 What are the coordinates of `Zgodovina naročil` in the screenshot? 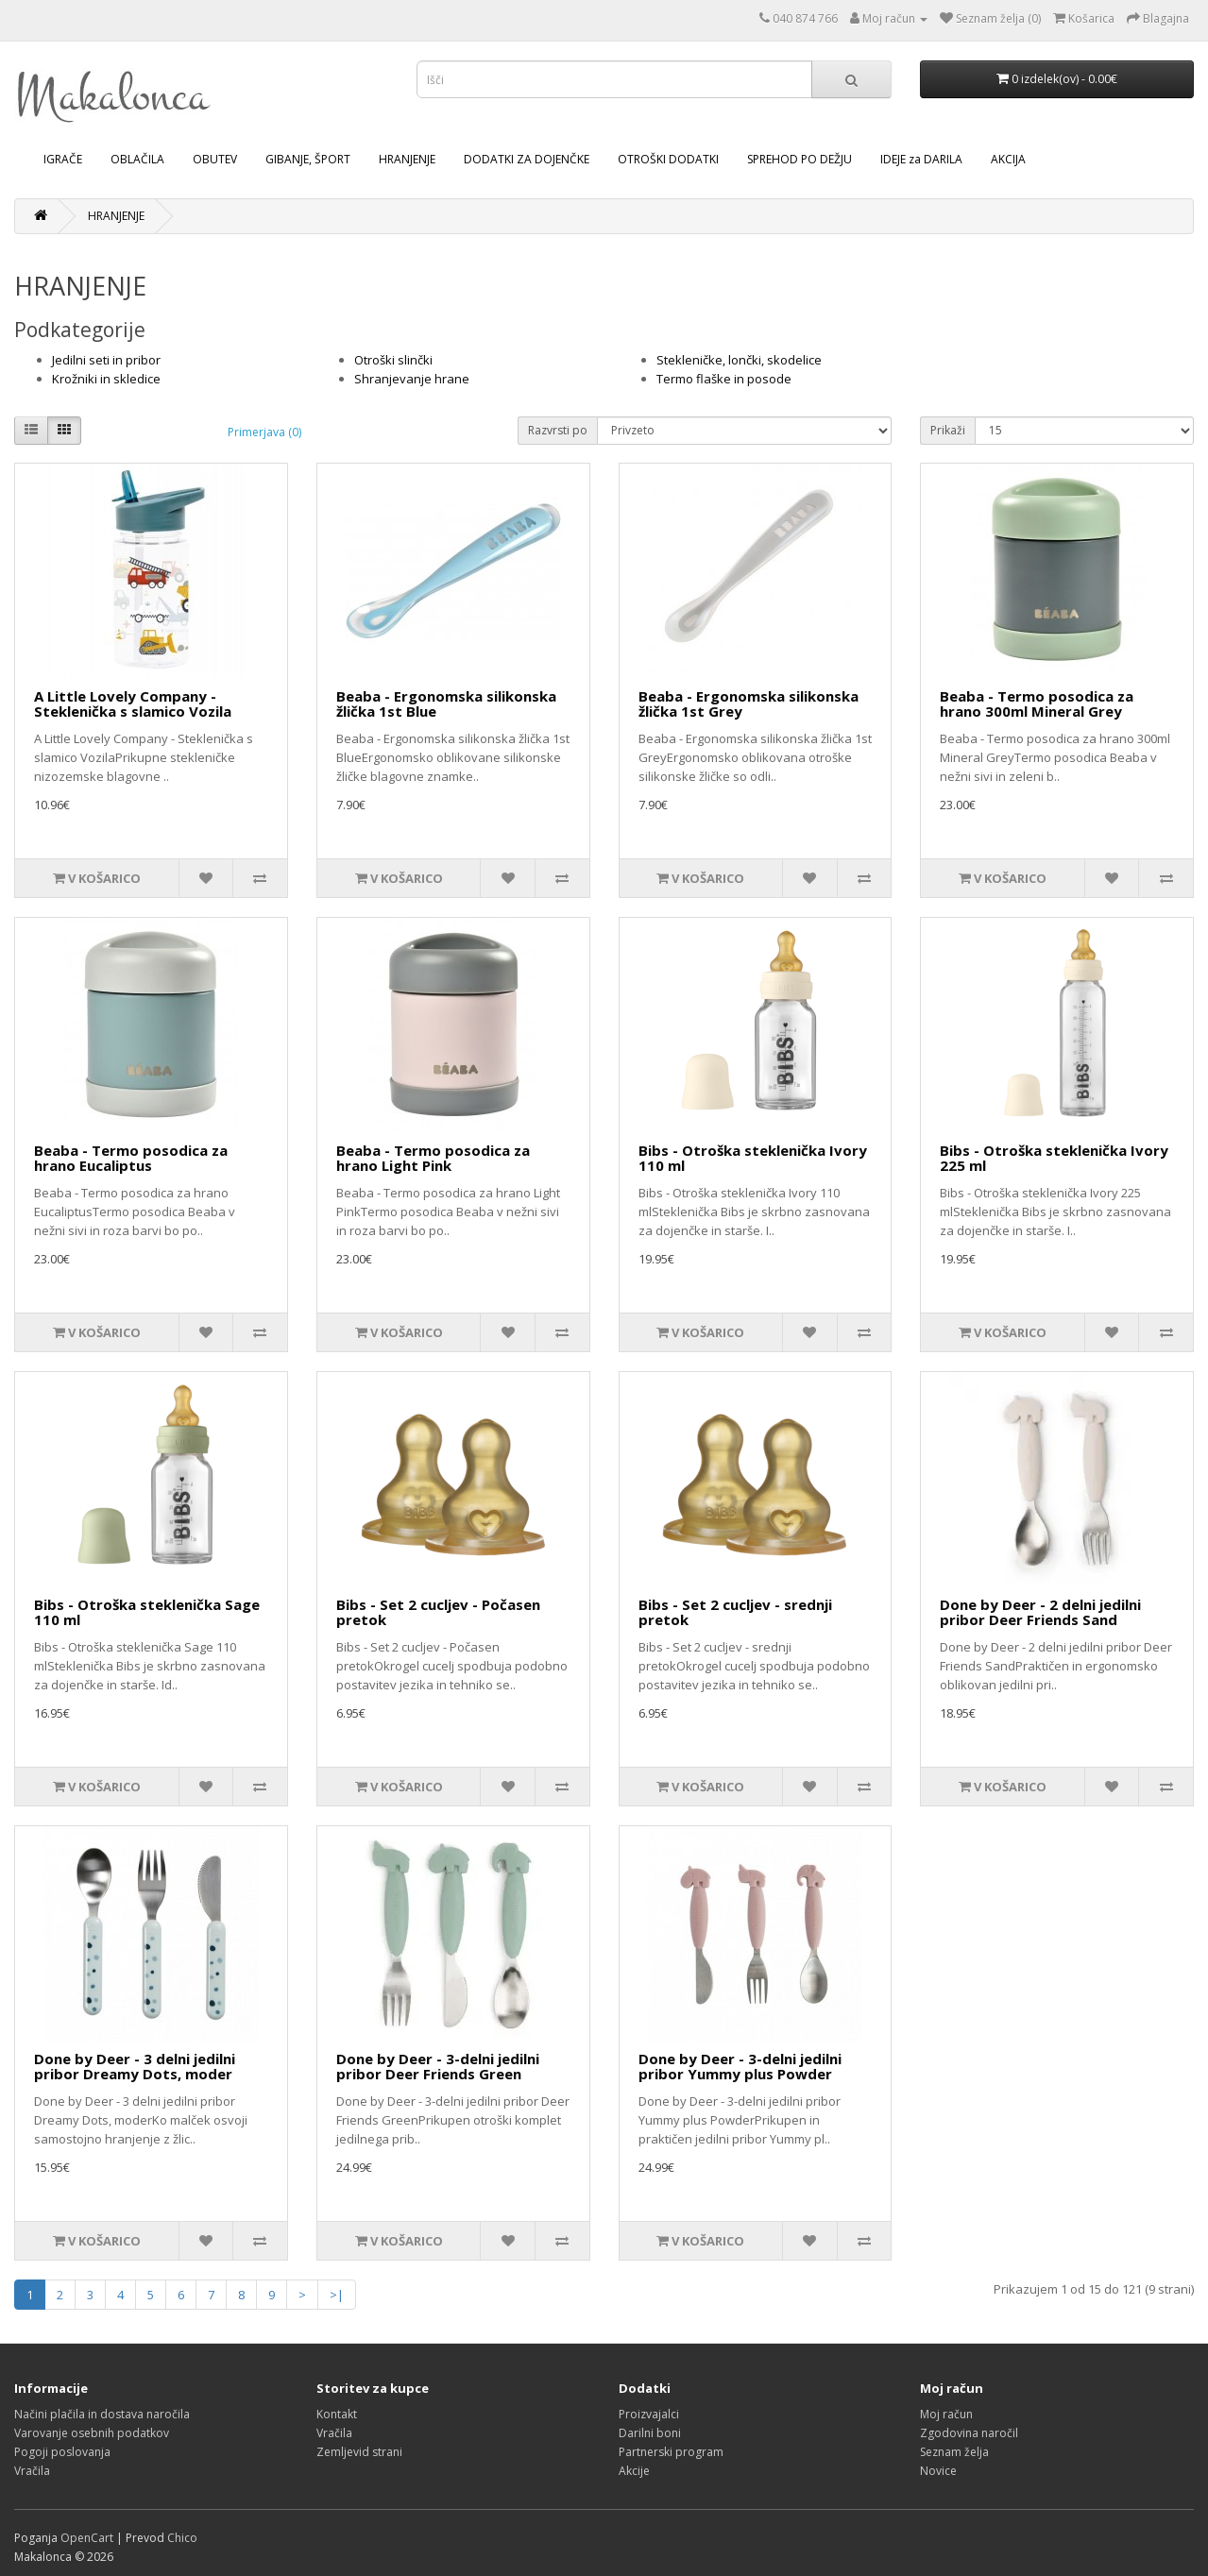 It's located at (969, 2433).